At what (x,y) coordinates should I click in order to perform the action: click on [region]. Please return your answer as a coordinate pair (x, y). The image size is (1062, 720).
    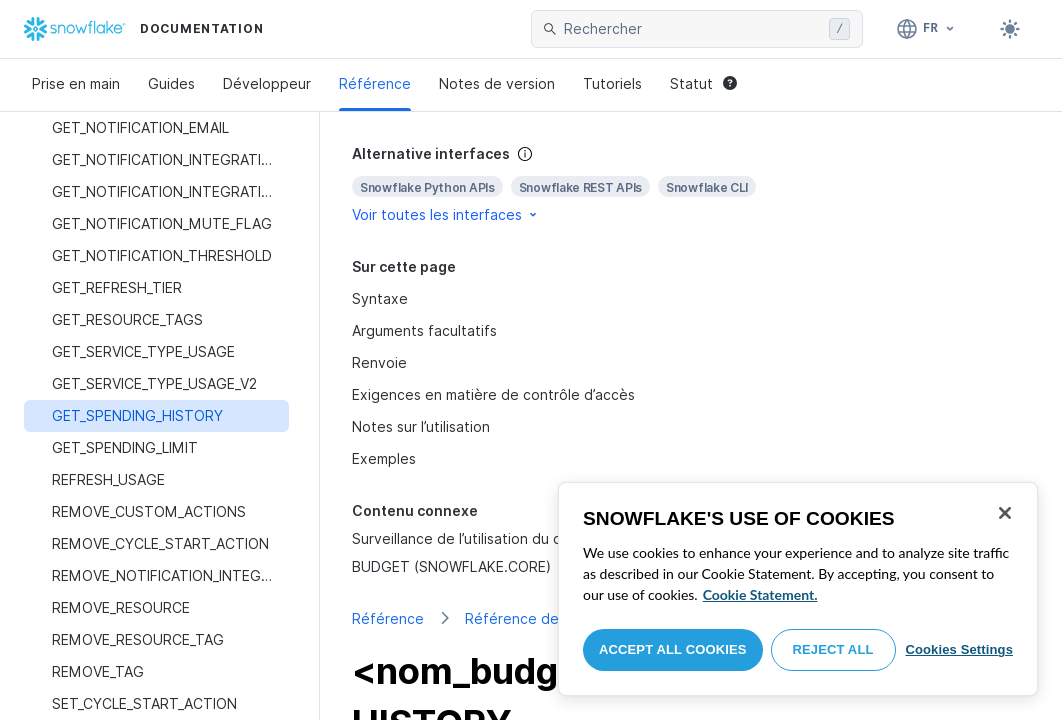
    Looking at the image, I should click on (798, 589).